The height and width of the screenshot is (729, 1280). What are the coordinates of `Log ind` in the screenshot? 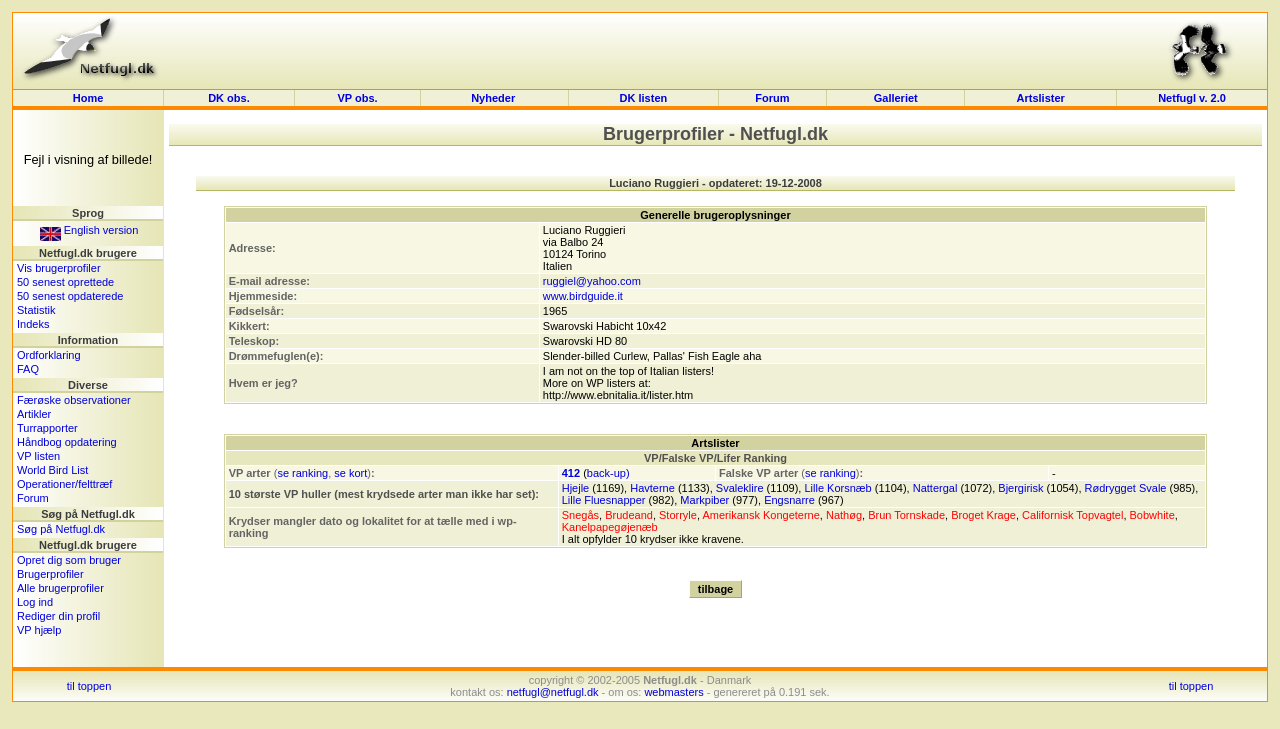 It's located at (35, 602).